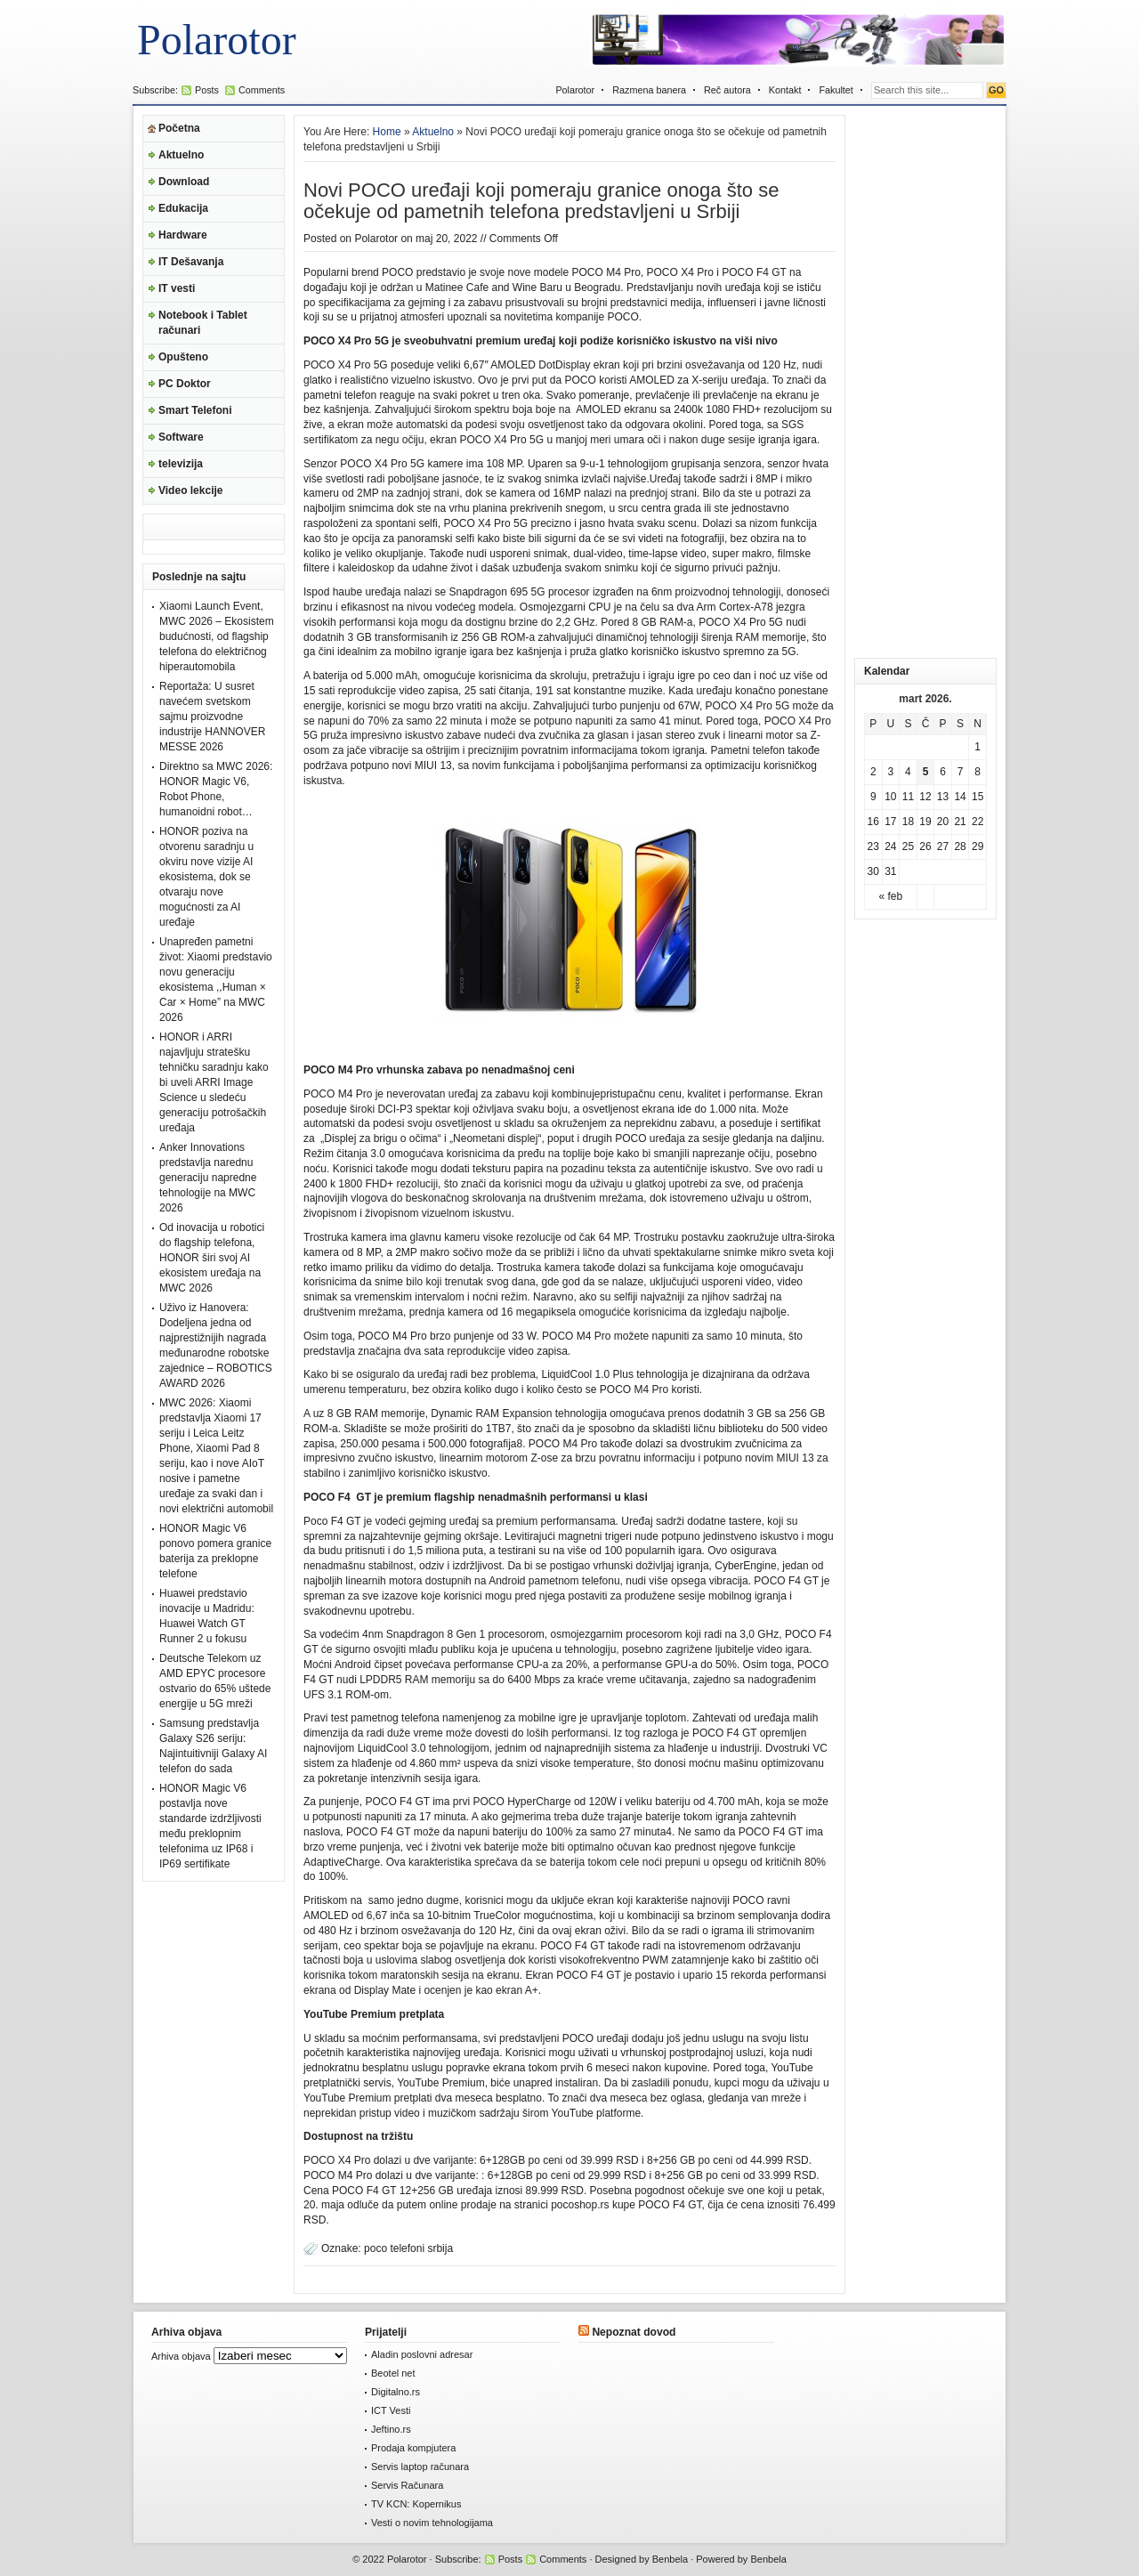 Image resolution: width=1139 pixels, height=2576 pixels. What do you see at coordinates (416, 2504) in the screenshot?
I see `TV KCN: Kopernikus` at bounding box center [416, 2504].